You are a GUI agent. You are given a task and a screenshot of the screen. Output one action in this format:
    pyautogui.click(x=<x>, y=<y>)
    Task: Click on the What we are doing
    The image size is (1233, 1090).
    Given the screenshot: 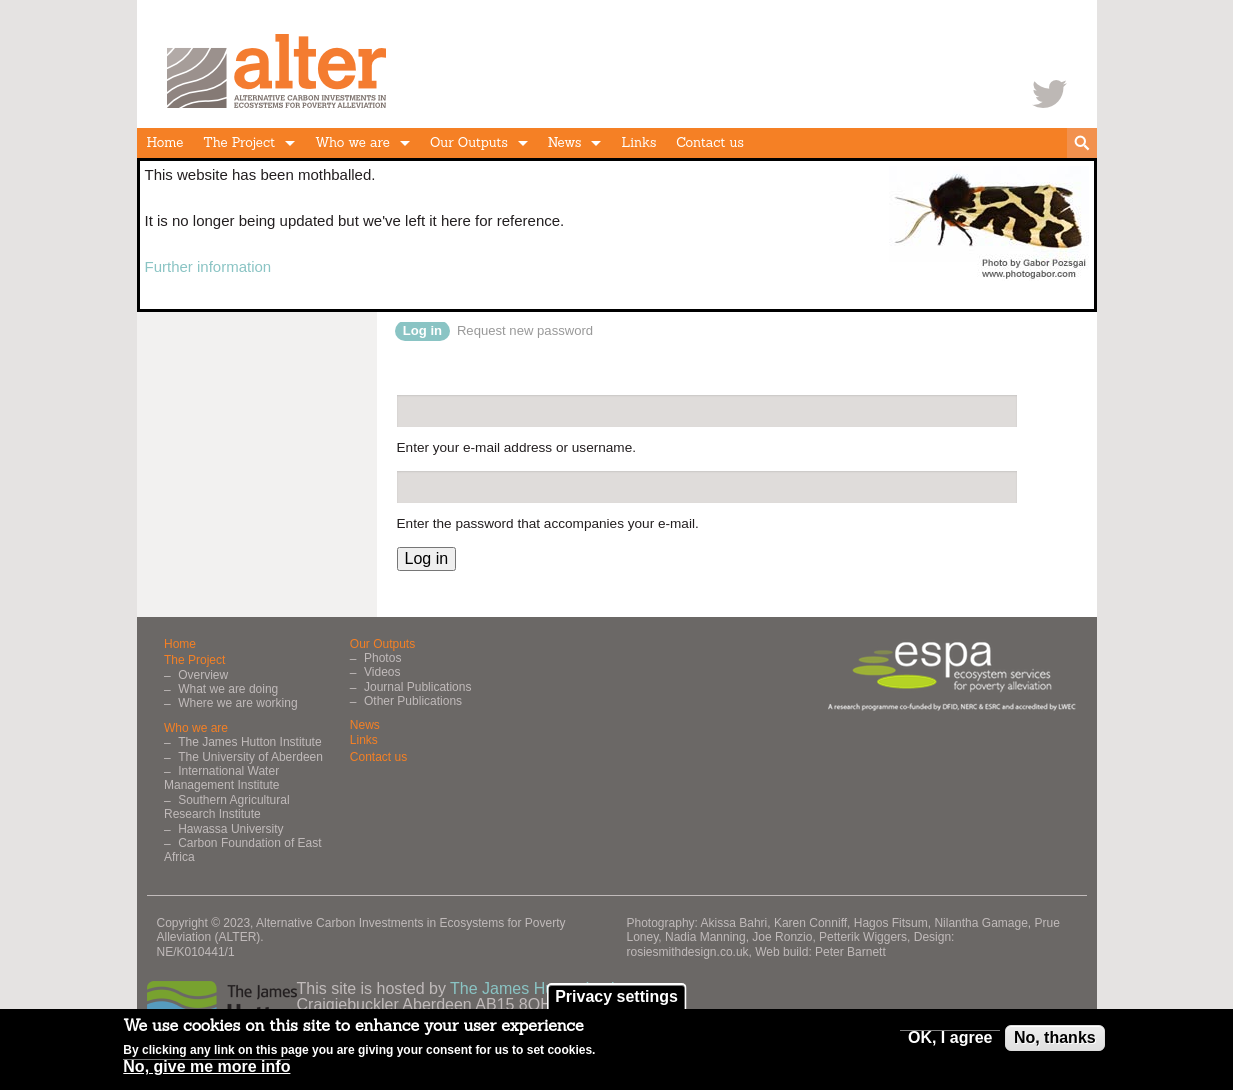 What is the action you would take?
    pyautogui.click(x=228, y=689)
    